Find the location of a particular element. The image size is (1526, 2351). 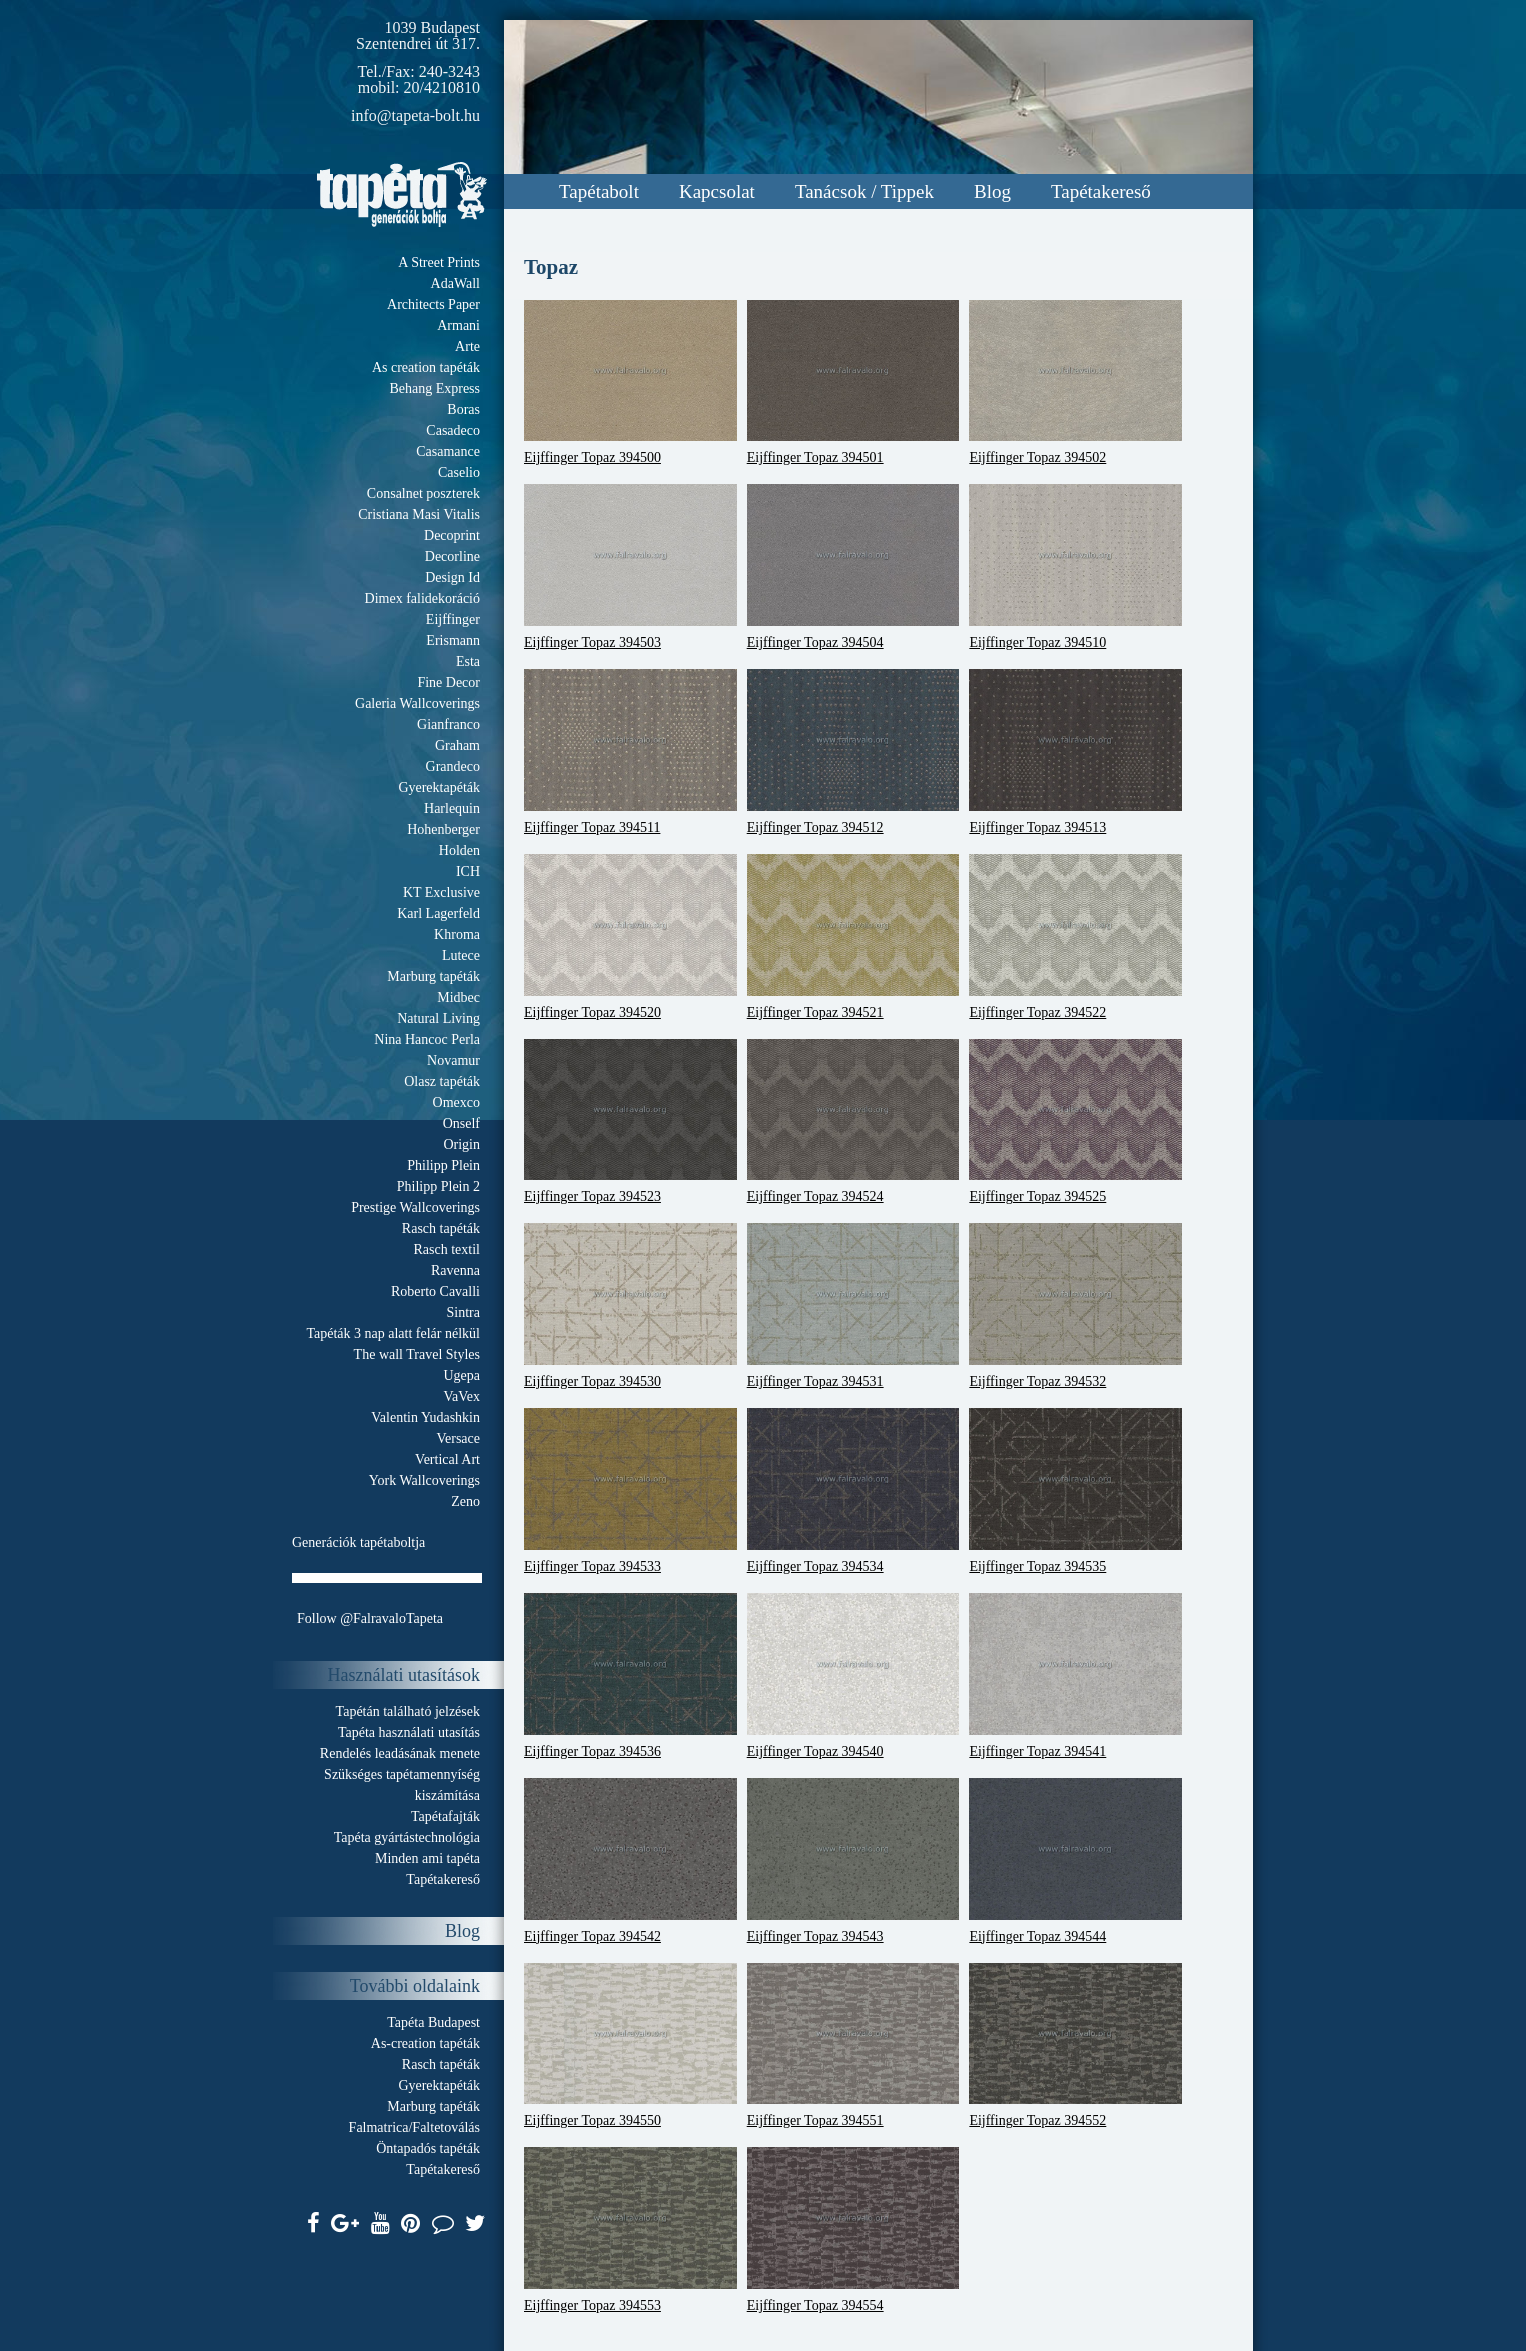

Valentin Yudashkin is located at coordinates (425, 1417).